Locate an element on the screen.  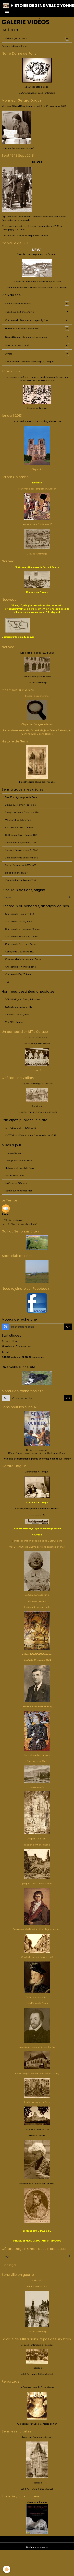
620 l’abbaye Ste Colombe is located at coordinates (19, 827).